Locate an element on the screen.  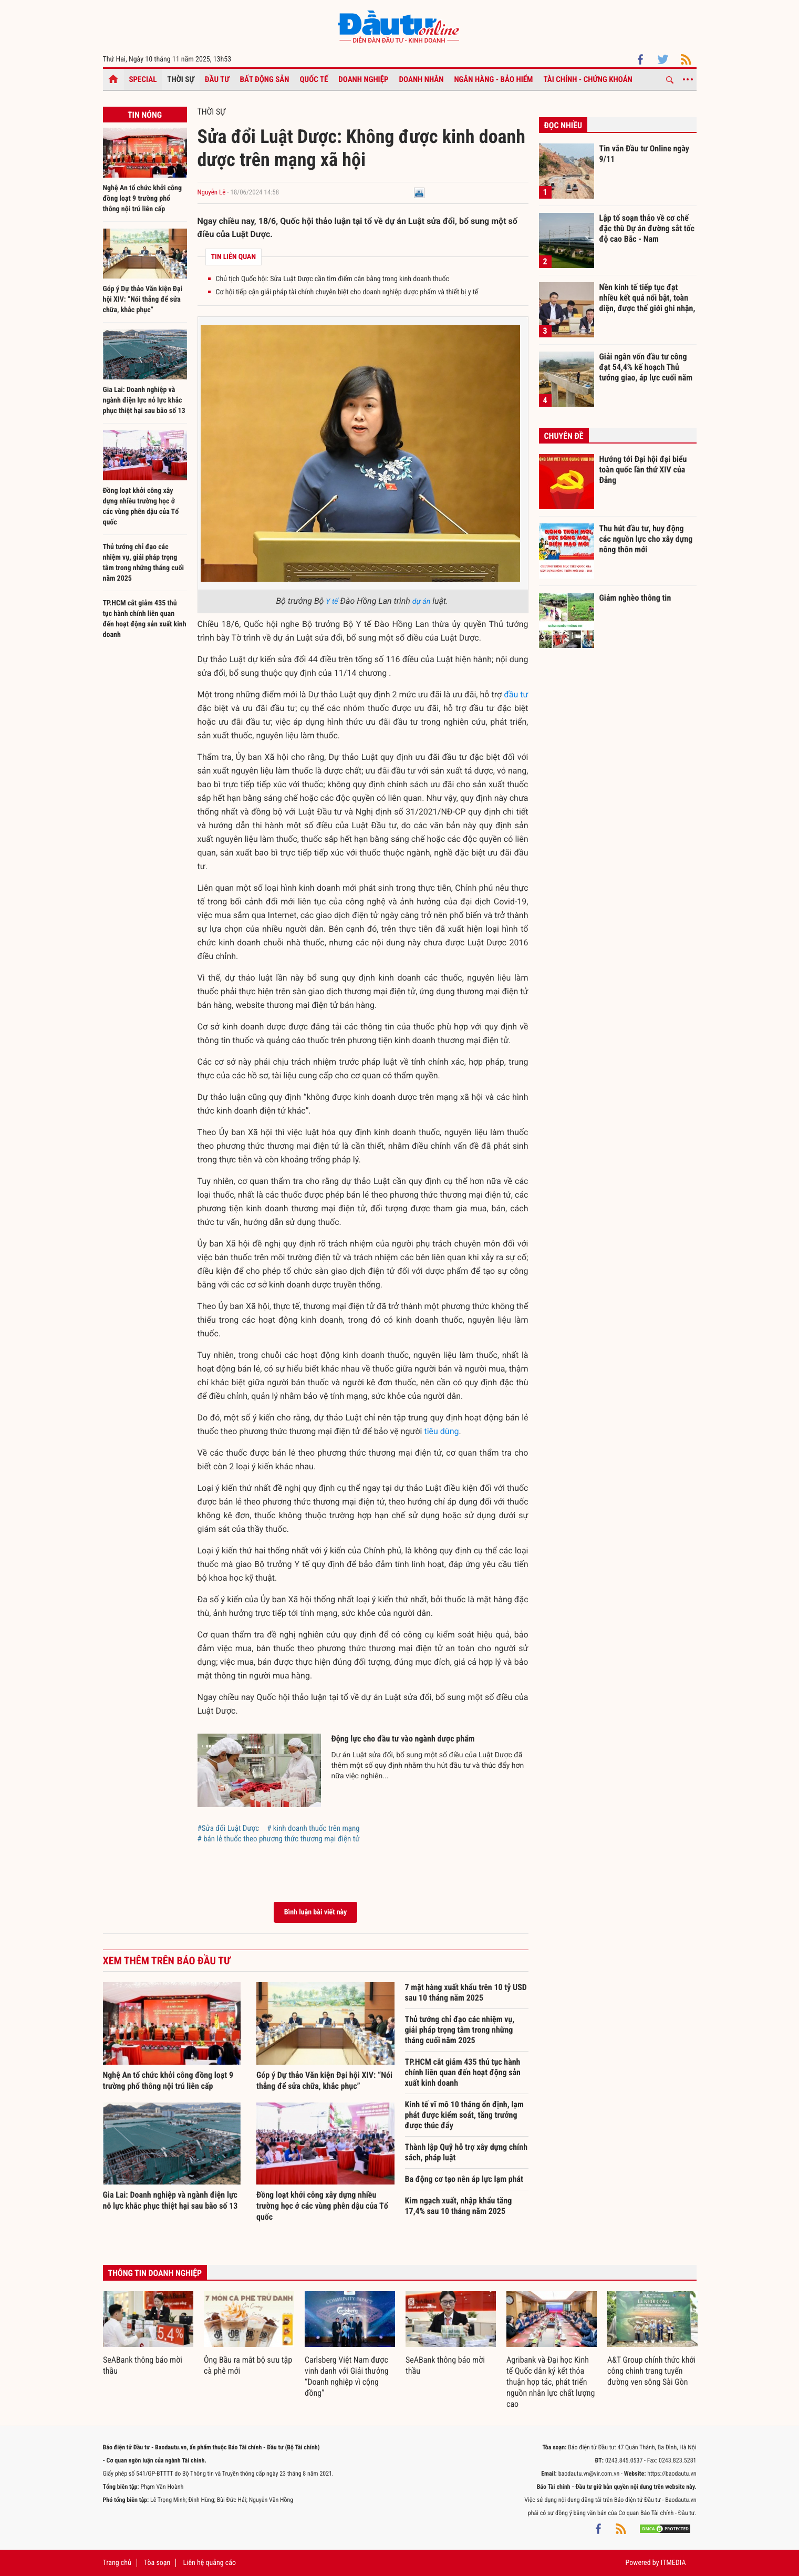
Giảm nghèo thông tin is located at coordinates (635, 598).